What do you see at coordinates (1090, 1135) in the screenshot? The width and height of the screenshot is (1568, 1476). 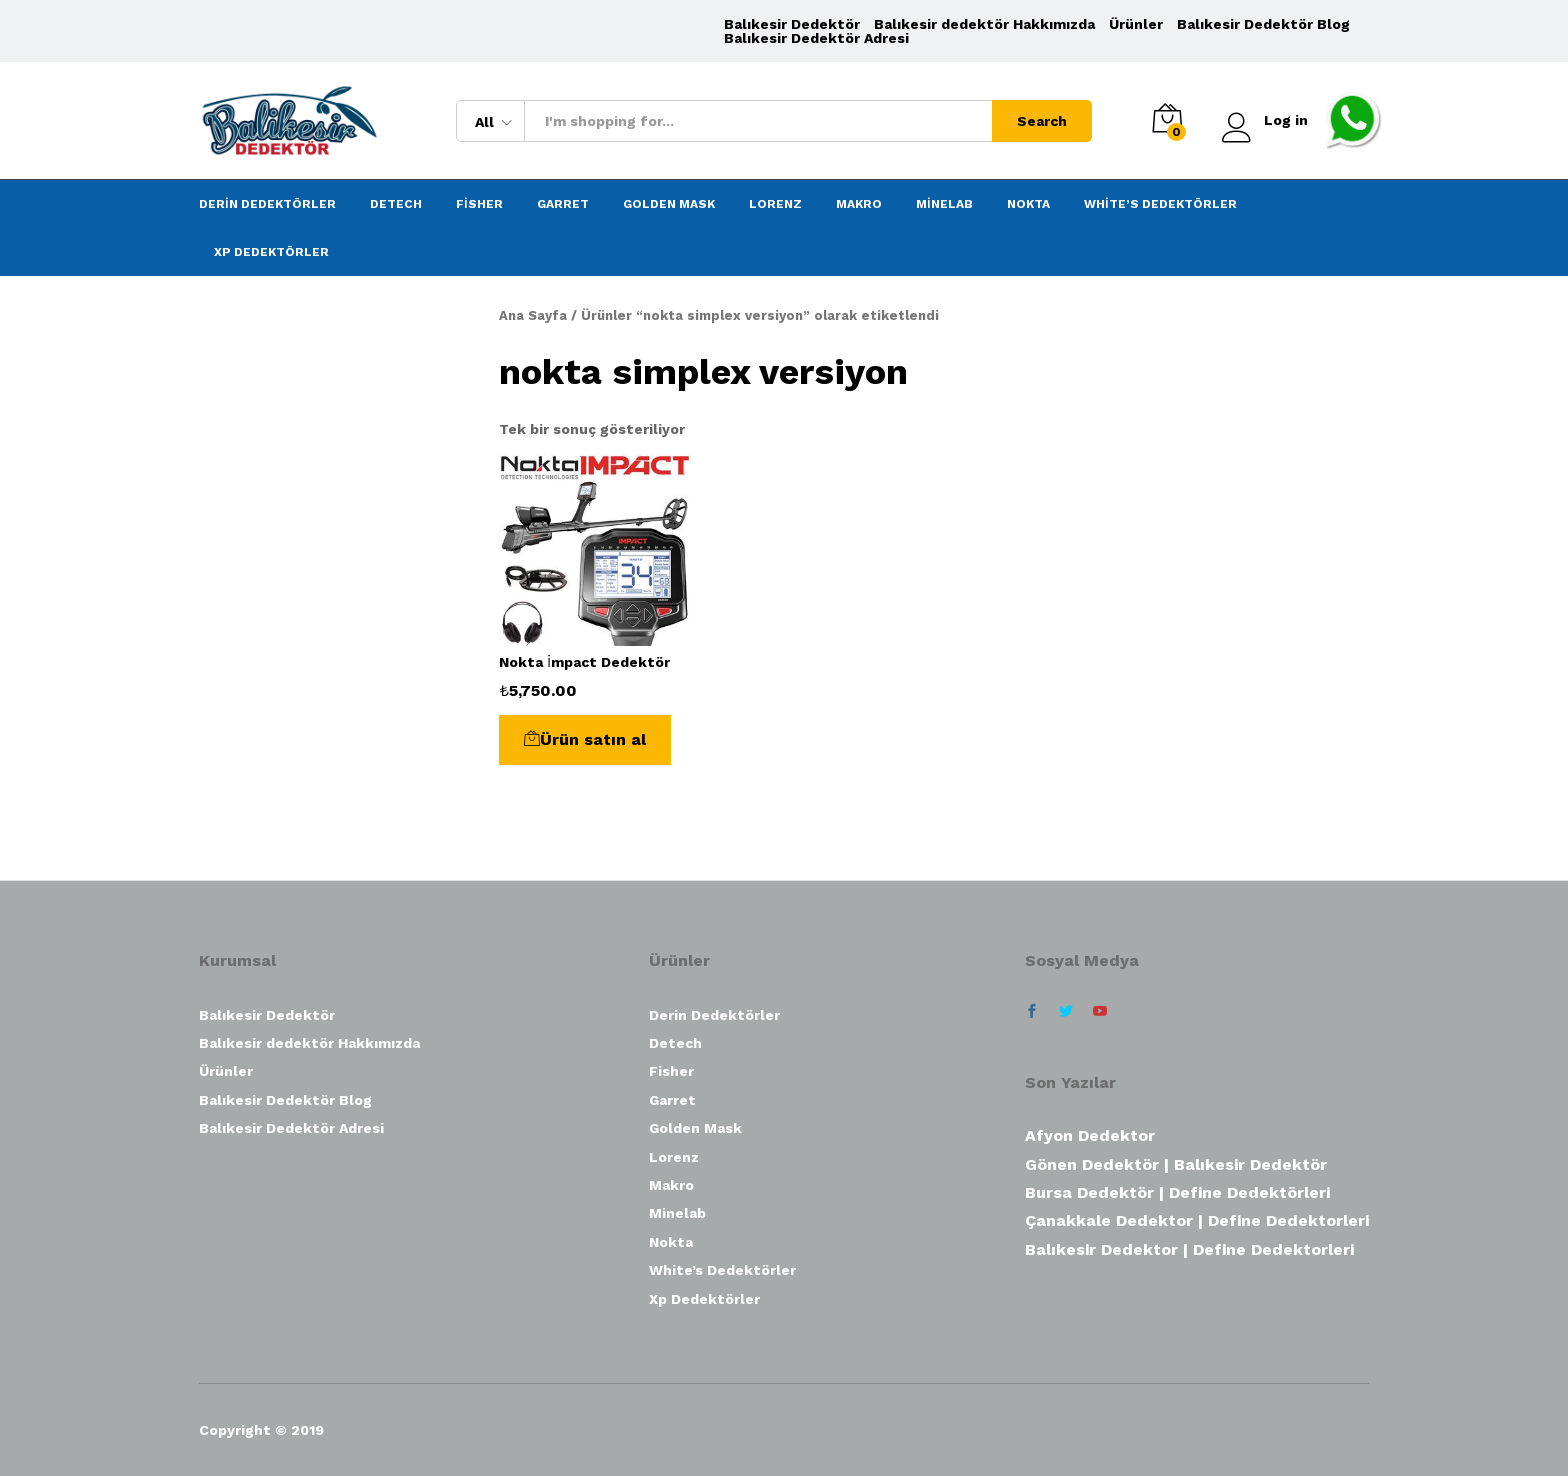 I see `Afyon Dedektor` at bounding box center [1090, 1135].